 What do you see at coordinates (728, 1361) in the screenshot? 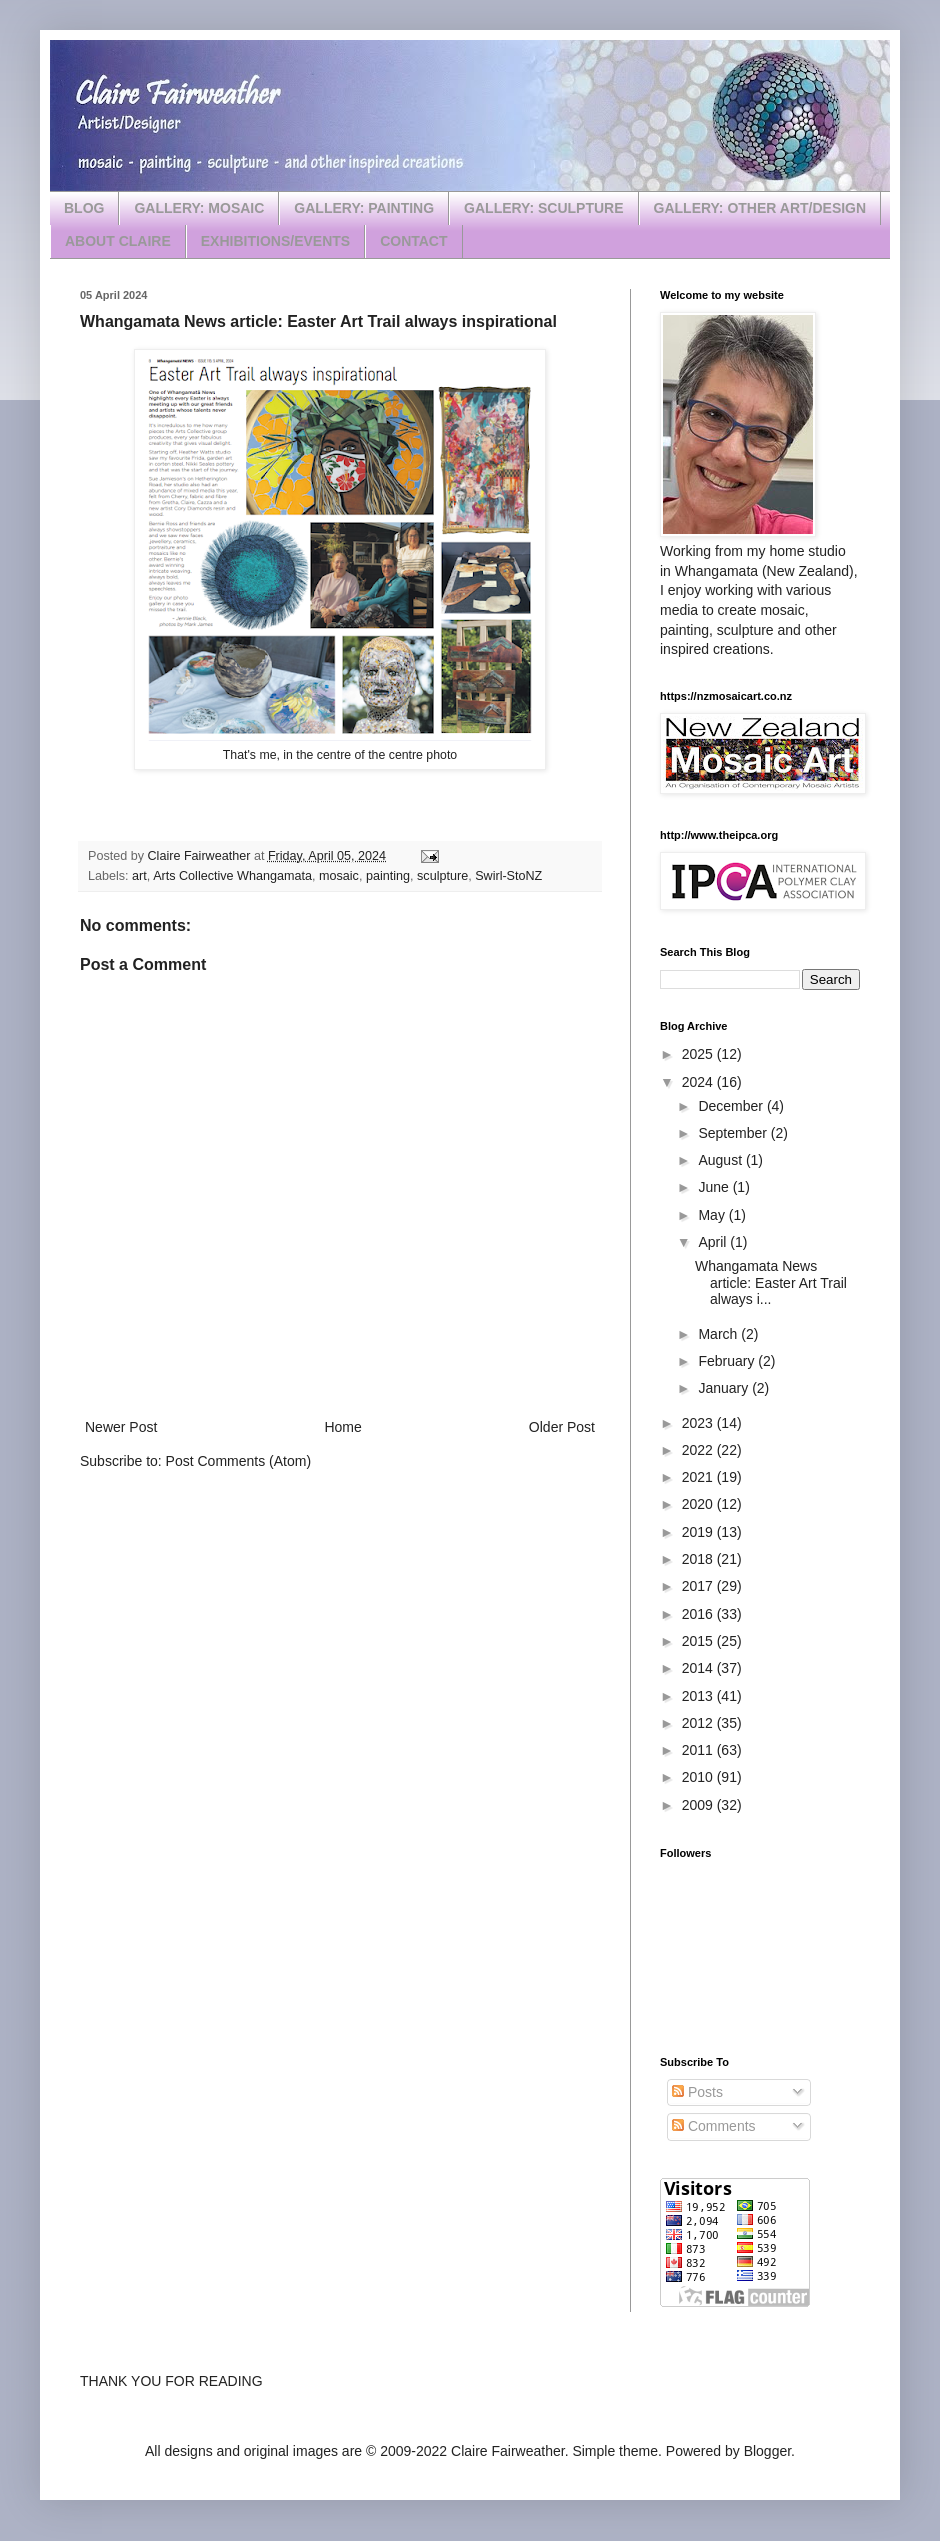
I see `February` at bounding box center [728, 1361].